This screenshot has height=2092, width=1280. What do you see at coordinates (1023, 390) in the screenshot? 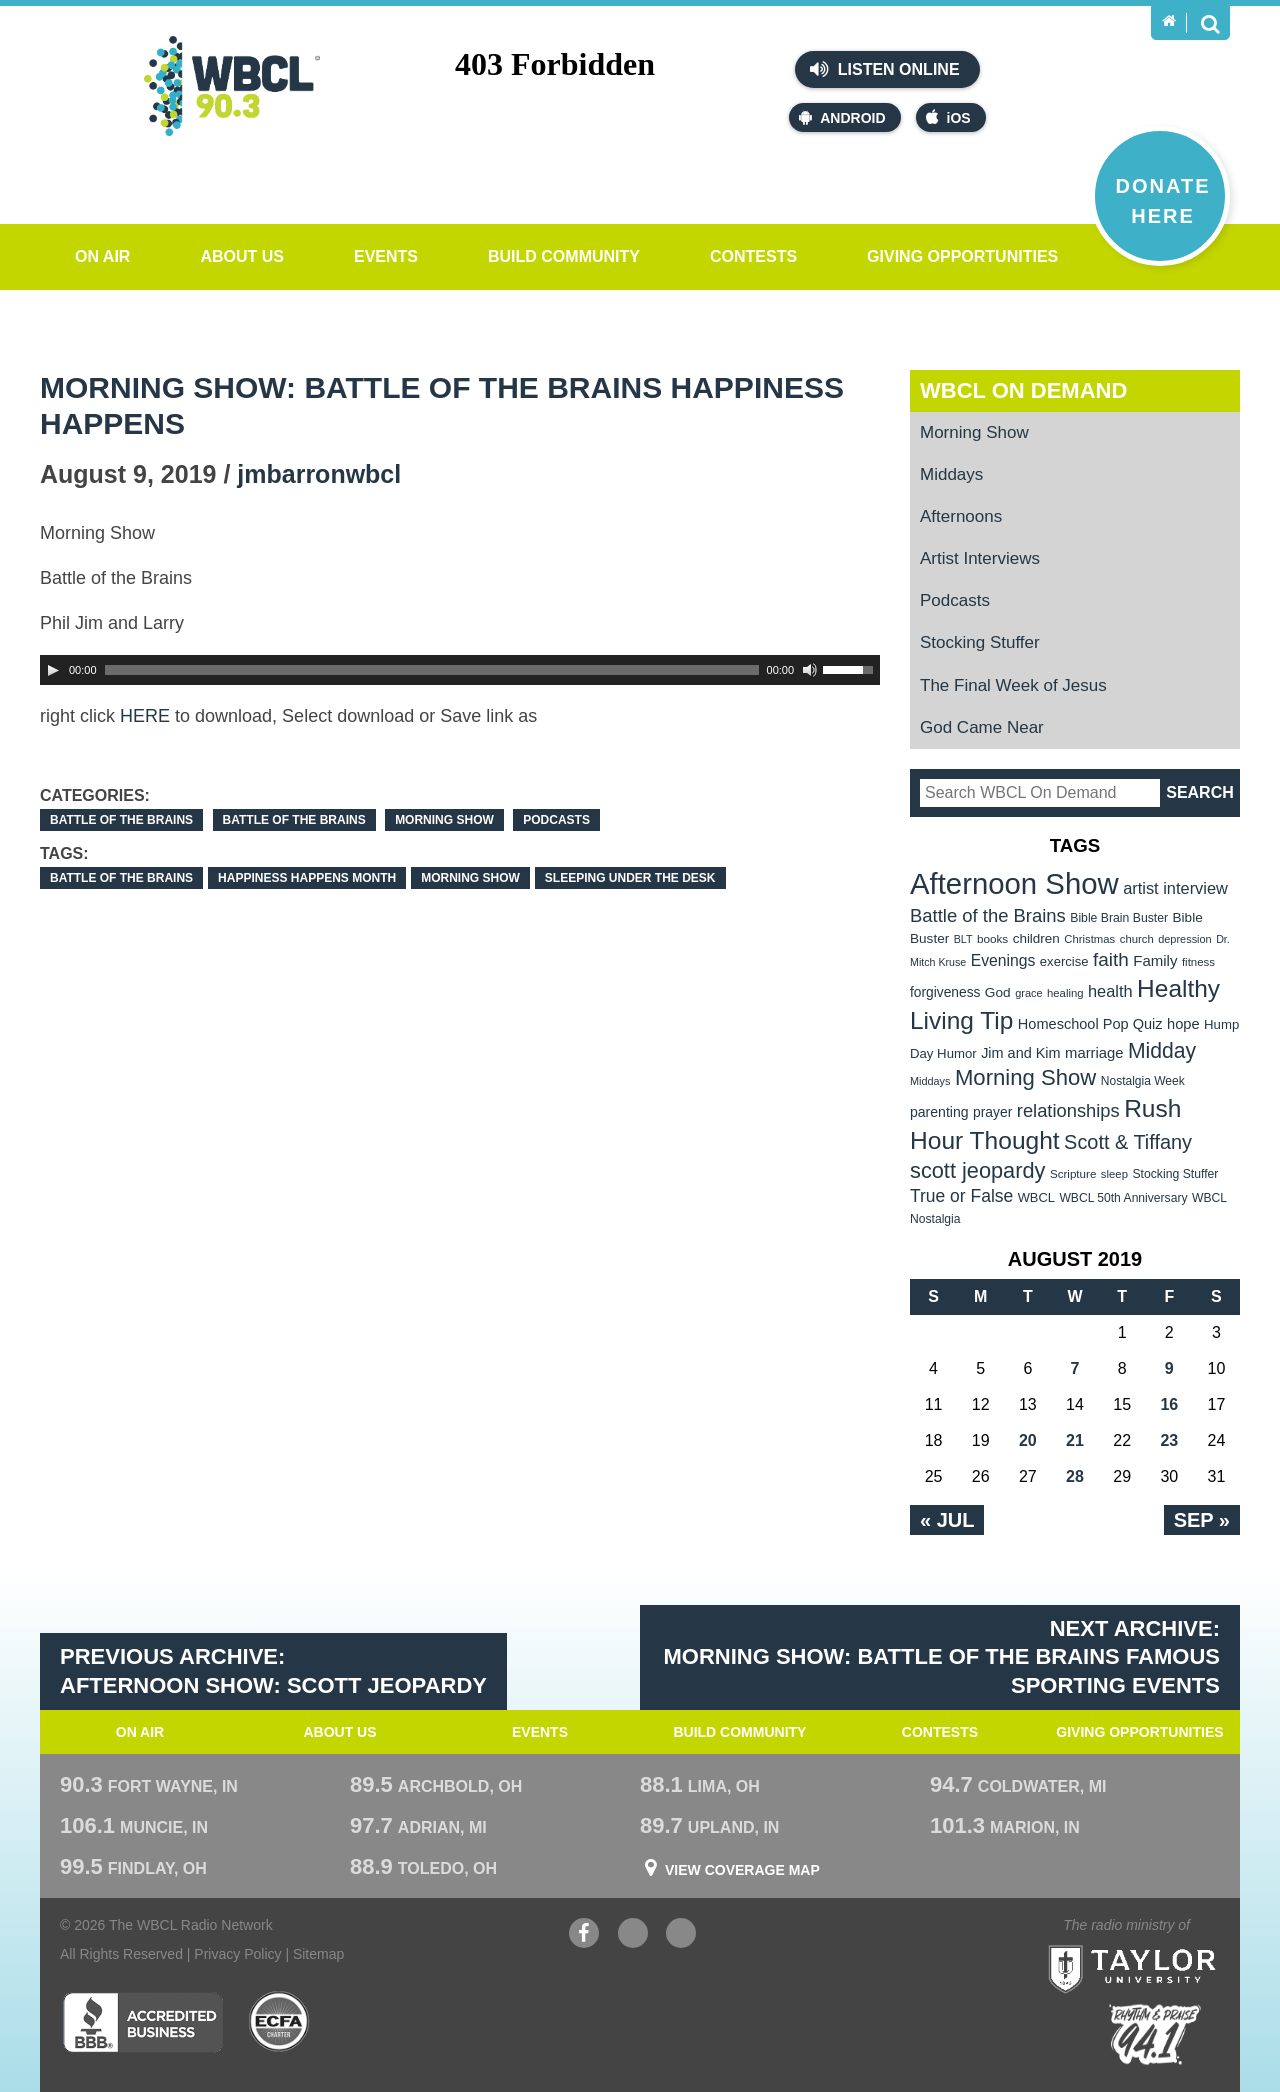
I see `WBCL On Demand` at bounding box center [1023, 390].